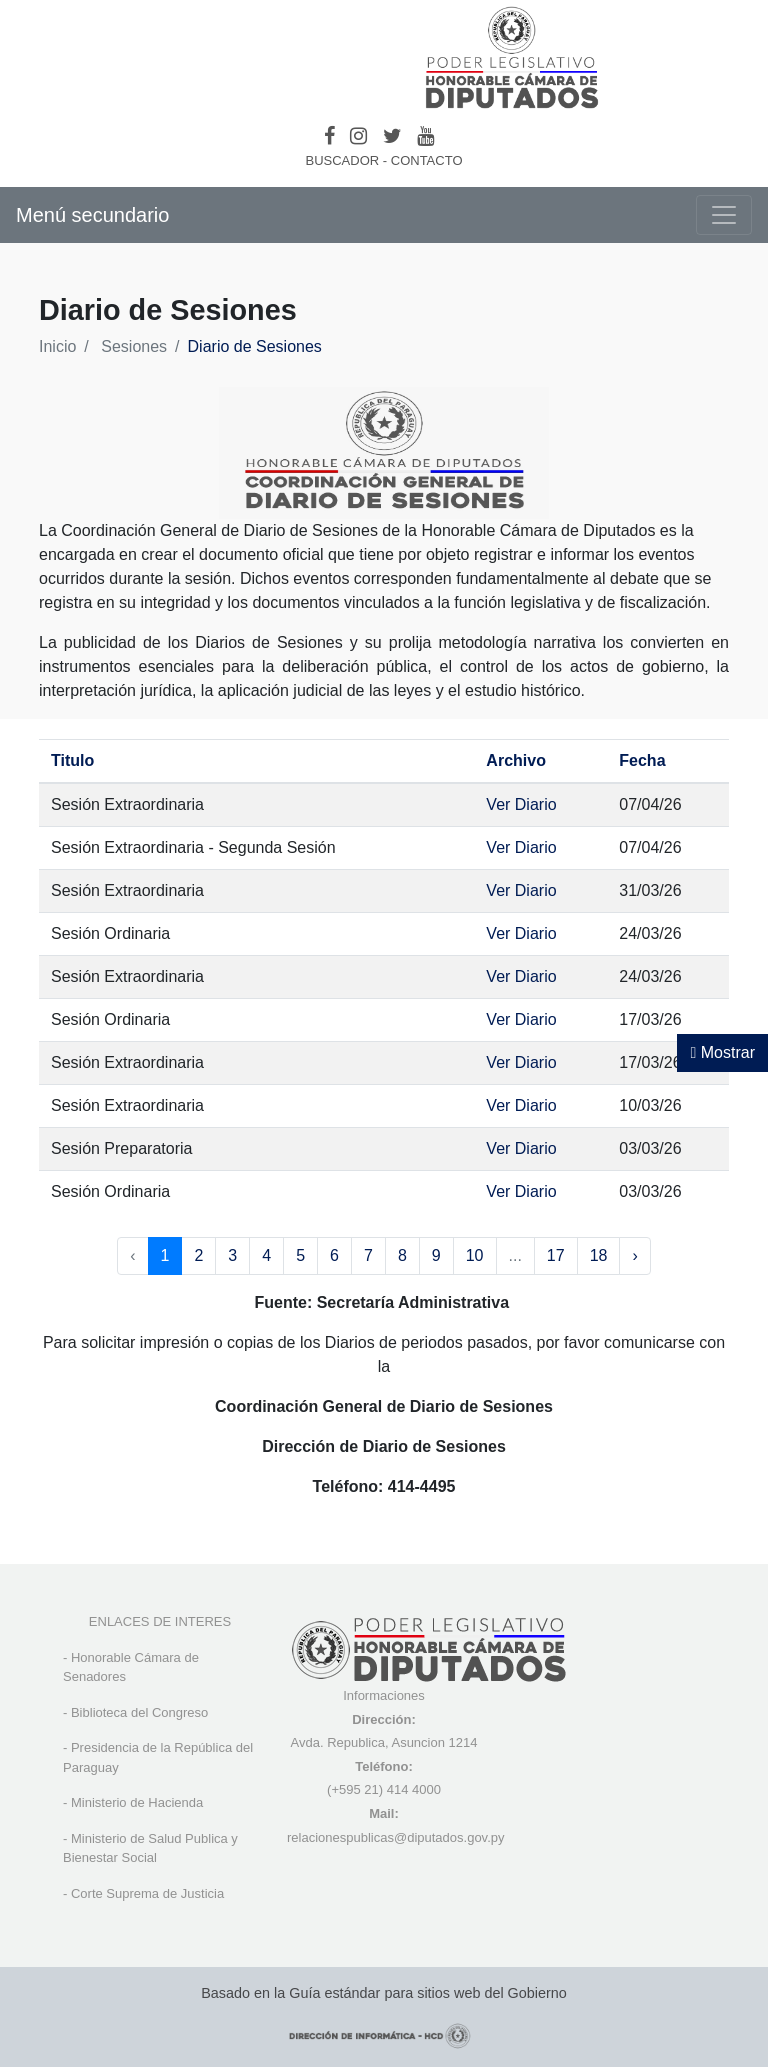  What do you see at coordinates (722, 1052) in the screenshot?
I see `Mostrar [Mostrar toolbar de accesibilidad]` at bounding box center [722, 1052].